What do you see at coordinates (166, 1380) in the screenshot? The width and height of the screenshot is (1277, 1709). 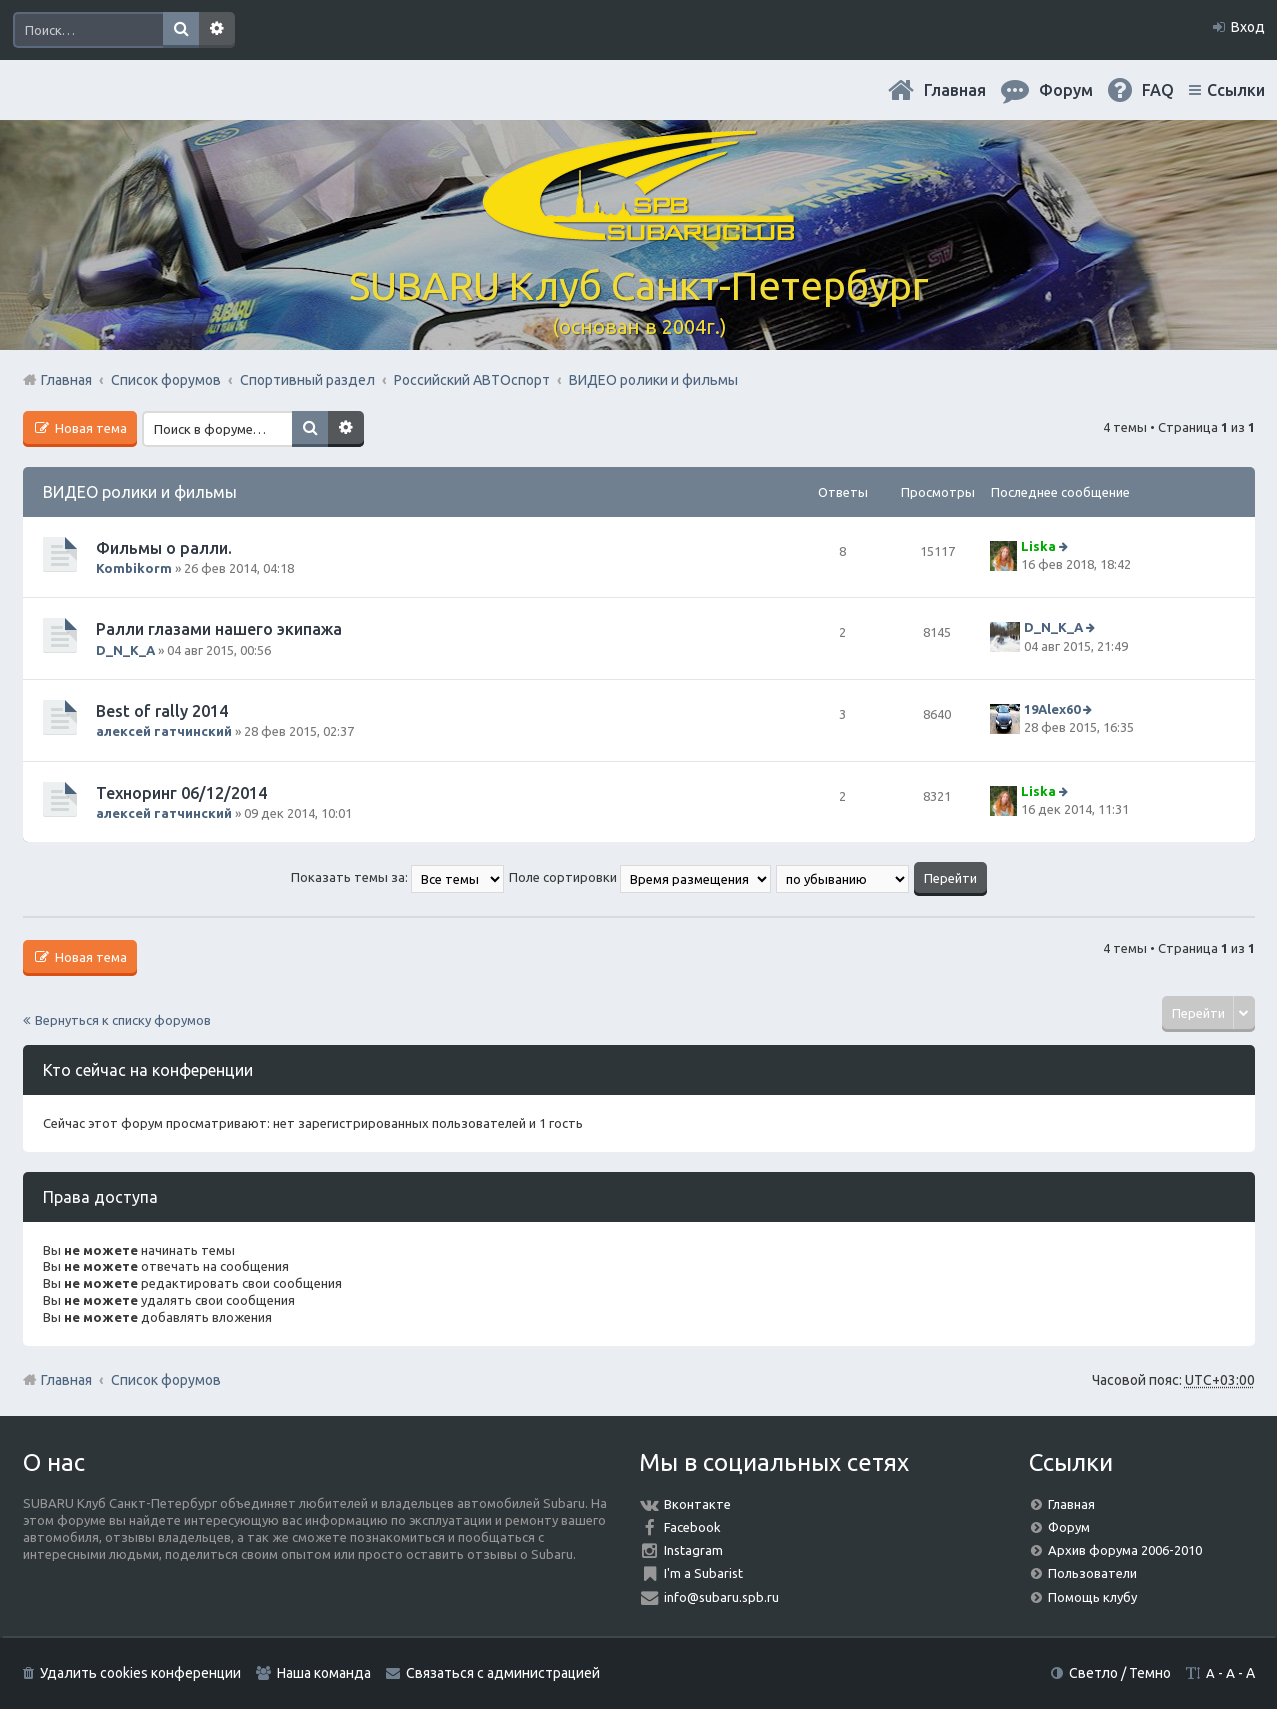 I see `Список форумов` at bounding box center [166, 1380].